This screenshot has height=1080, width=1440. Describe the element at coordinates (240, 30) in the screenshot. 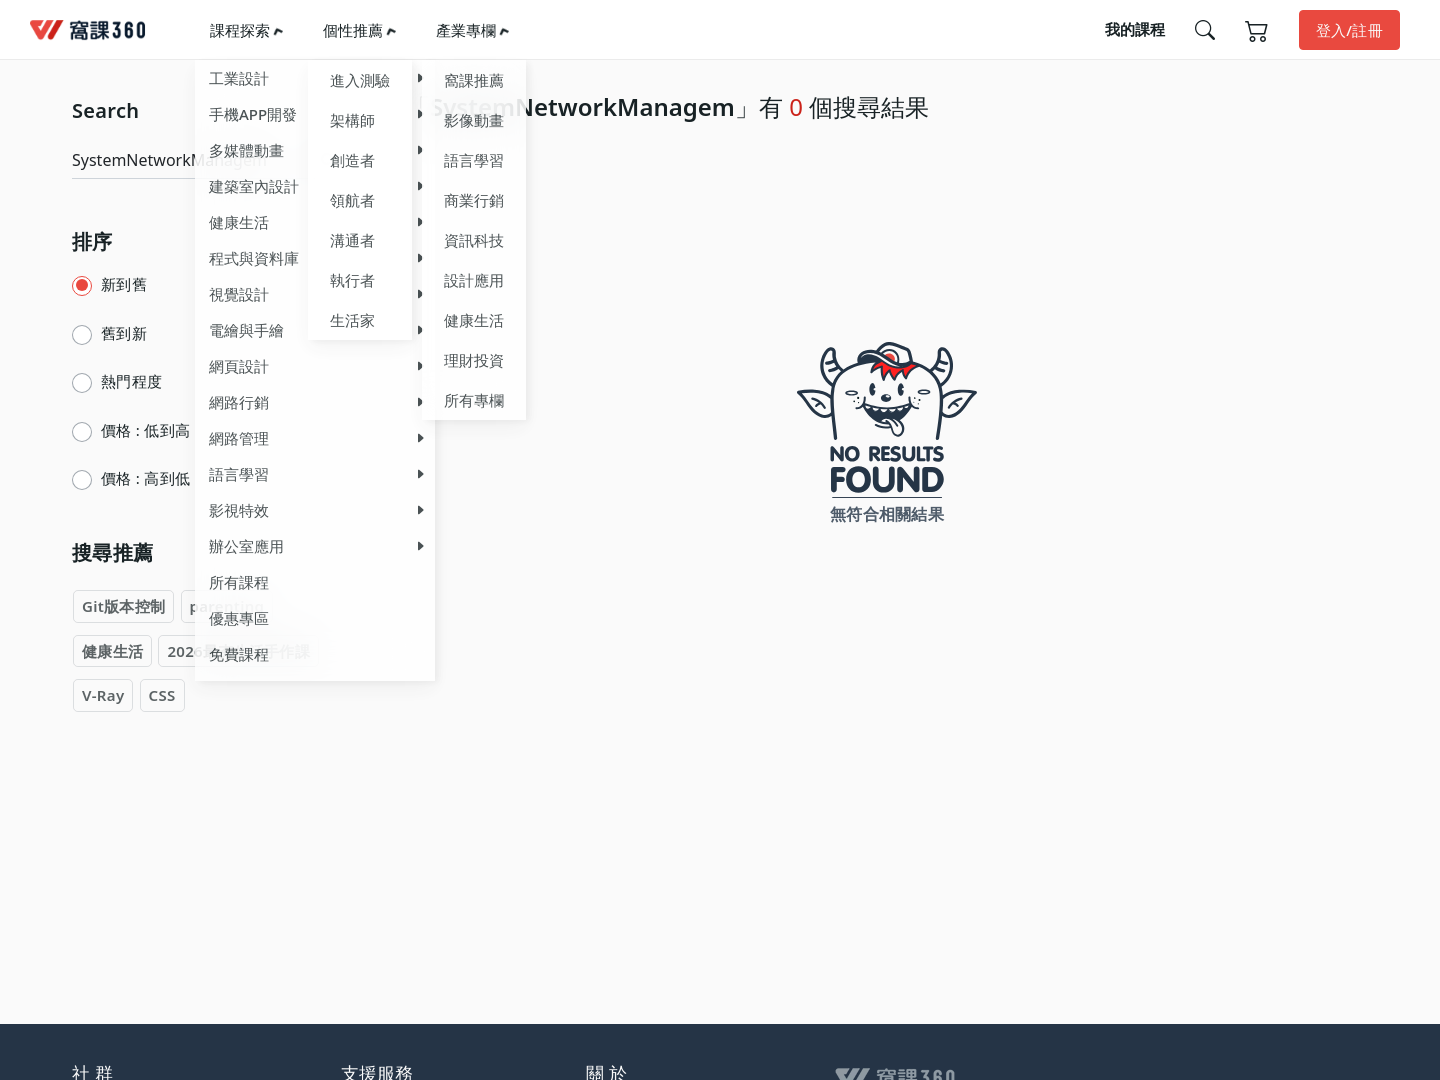

I see `課程探索` at that location.